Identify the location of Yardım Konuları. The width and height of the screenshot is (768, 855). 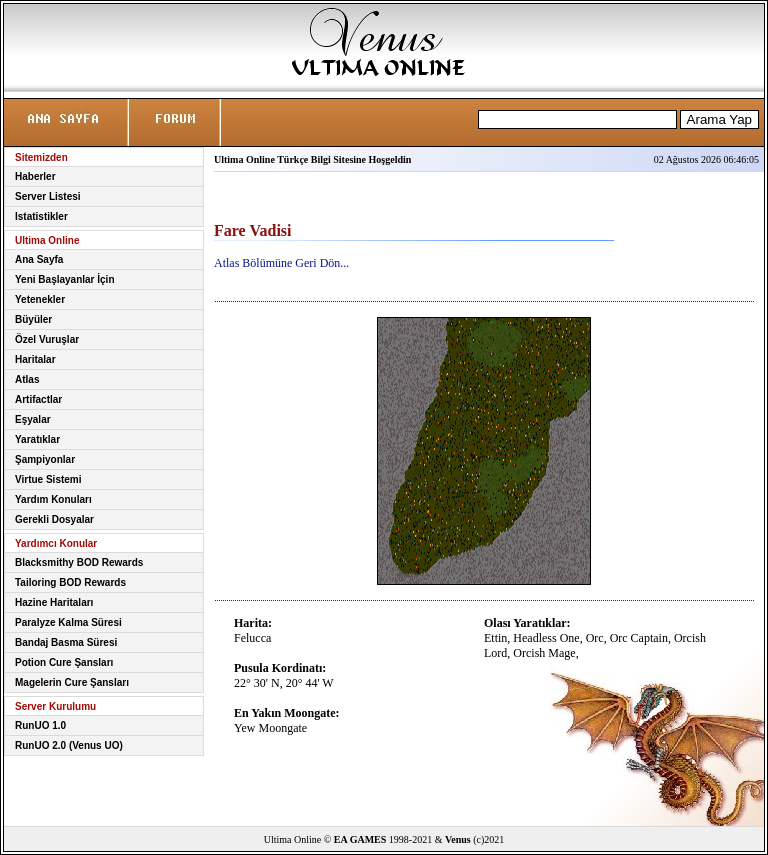
(53, 499).